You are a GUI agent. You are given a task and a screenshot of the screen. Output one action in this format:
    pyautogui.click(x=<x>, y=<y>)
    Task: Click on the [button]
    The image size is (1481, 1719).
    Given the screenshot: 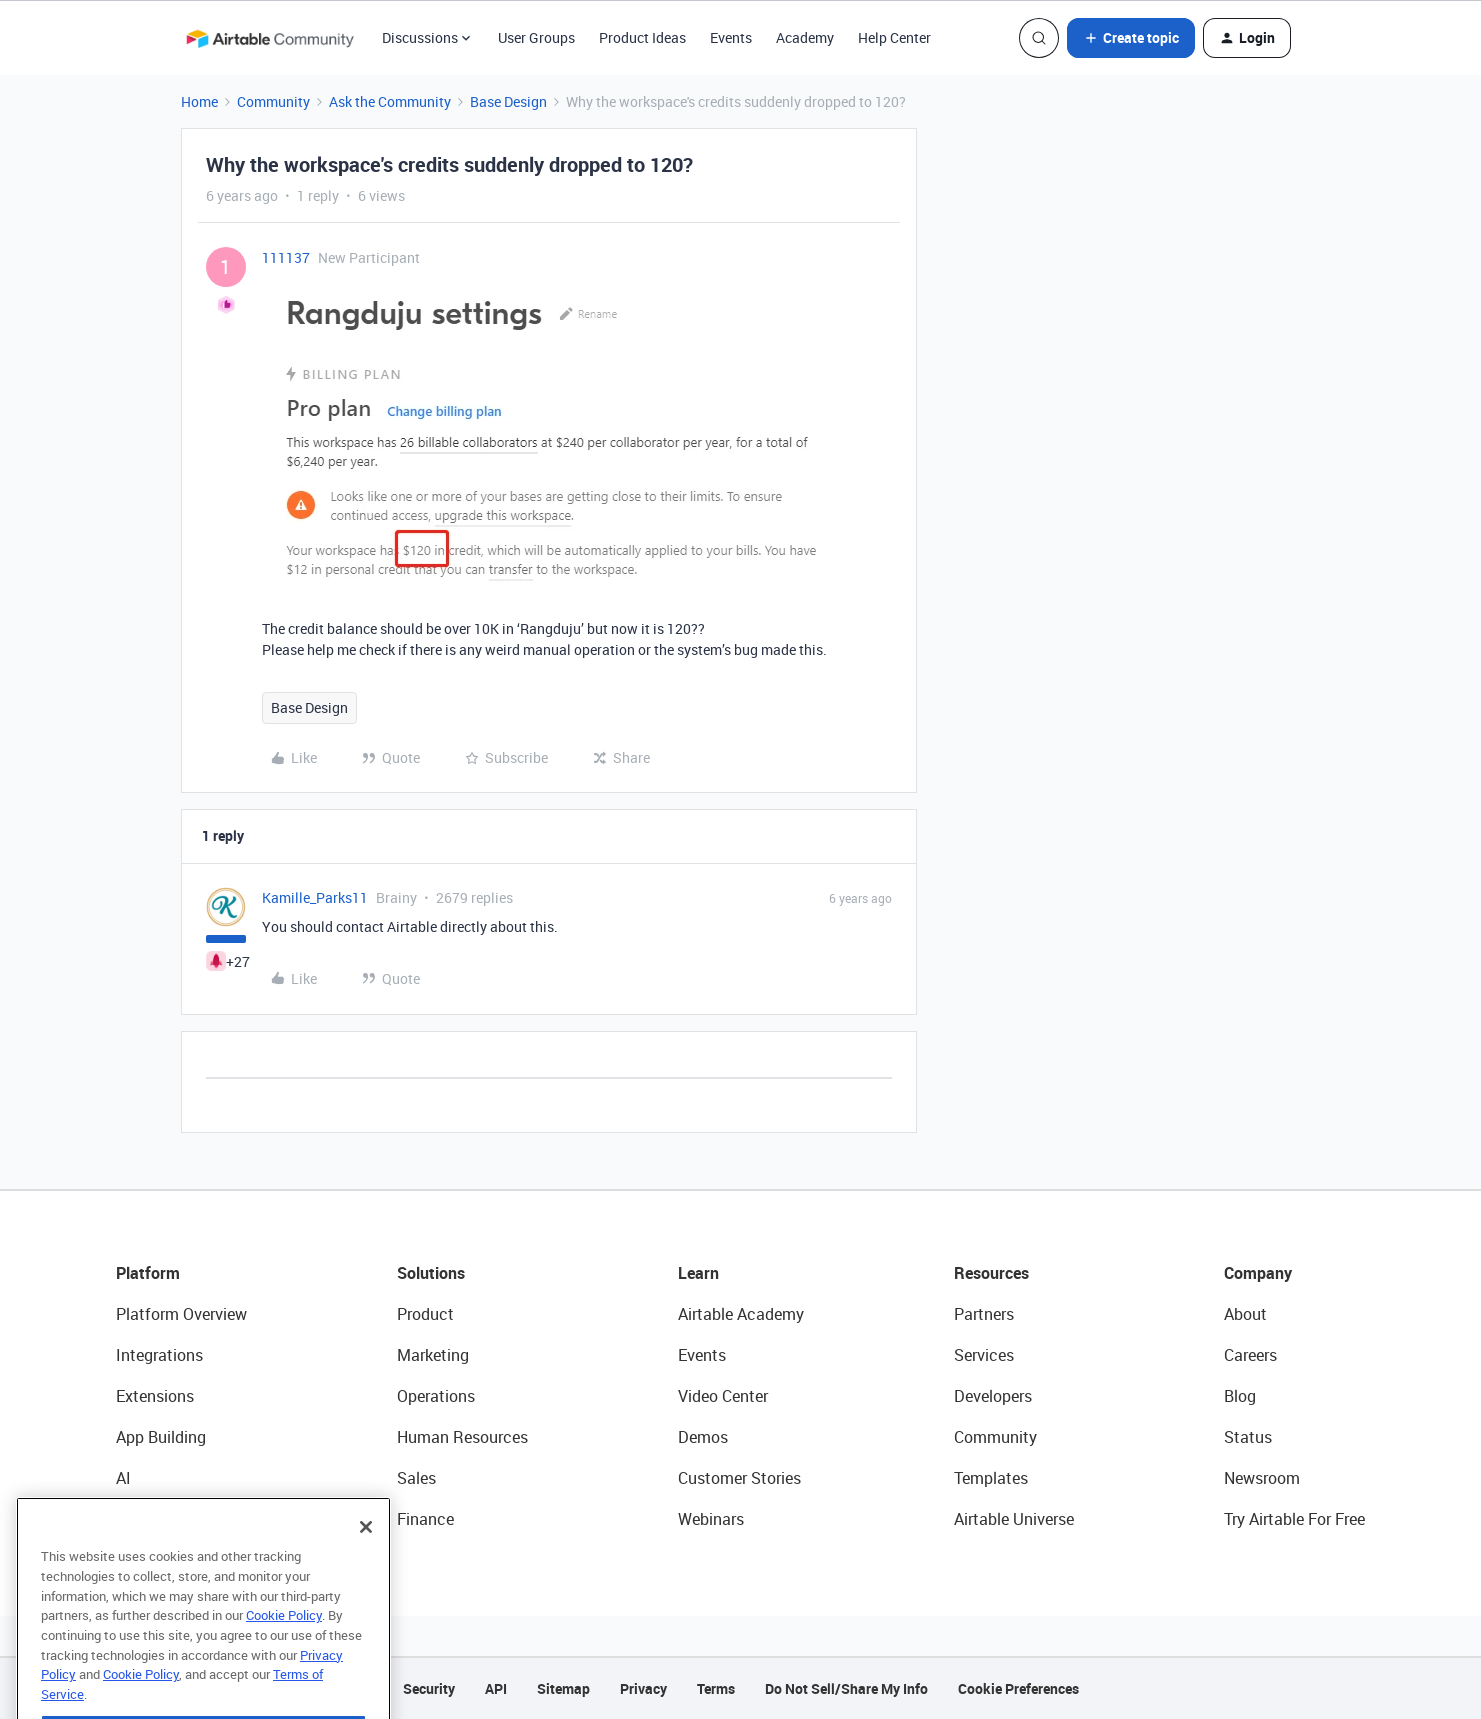 What is the action you would take?
    pyautogui.click(x=1131, y=38)
    